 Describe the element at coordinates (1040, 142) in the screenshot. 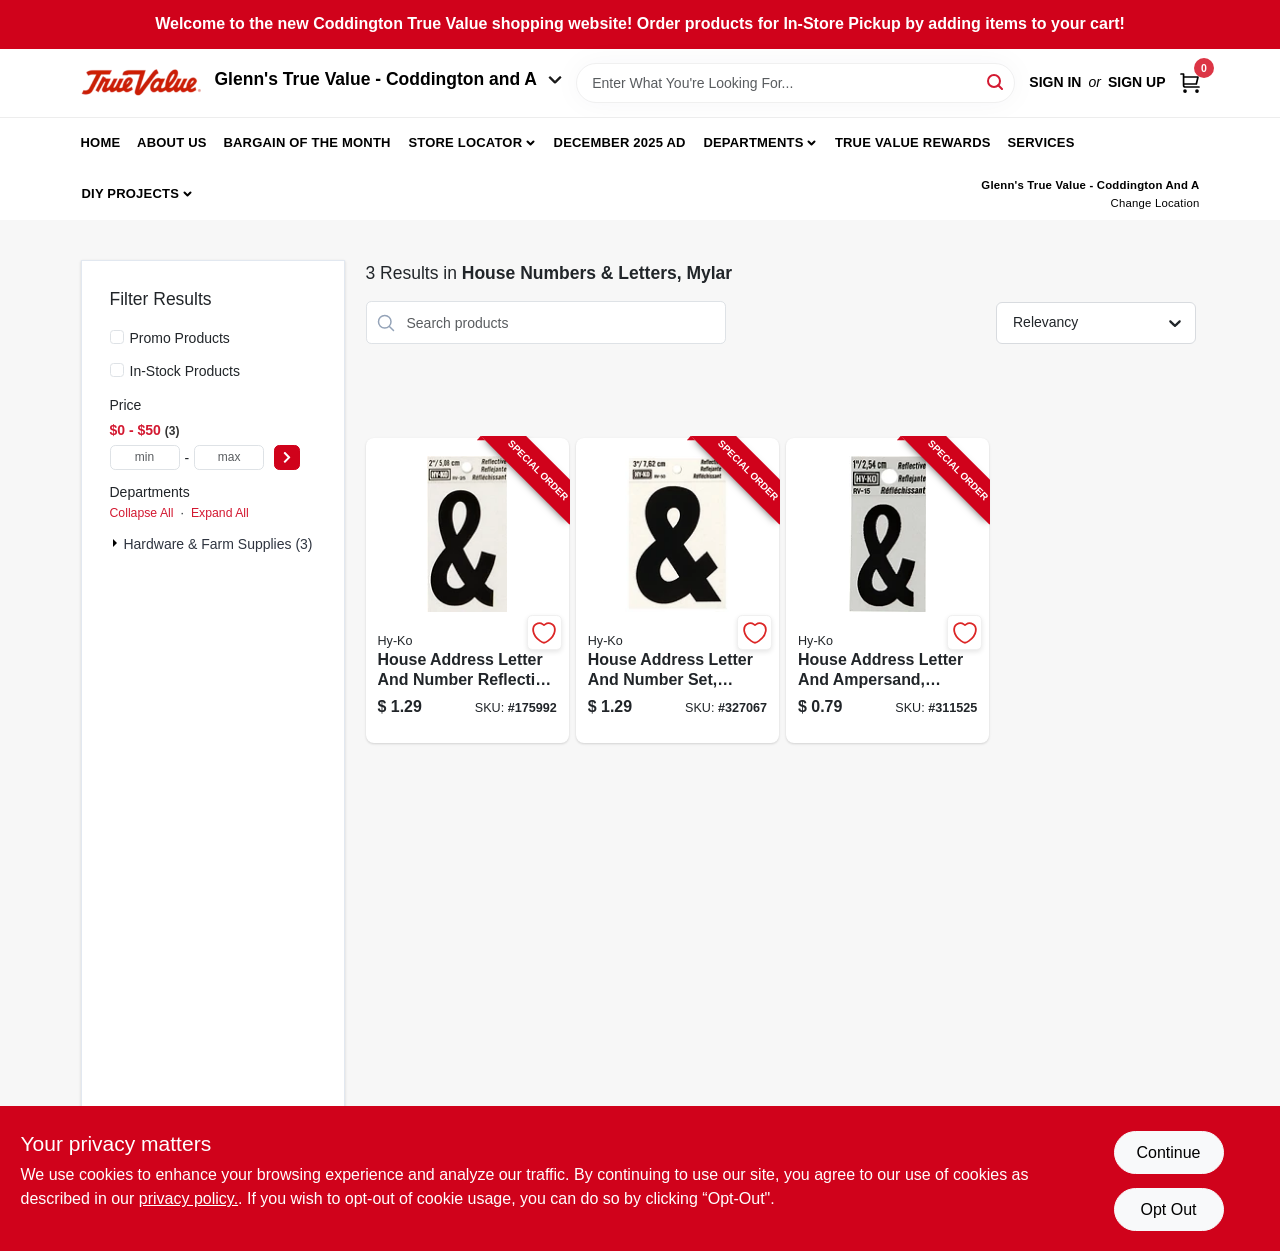

I see `Services` at that location.